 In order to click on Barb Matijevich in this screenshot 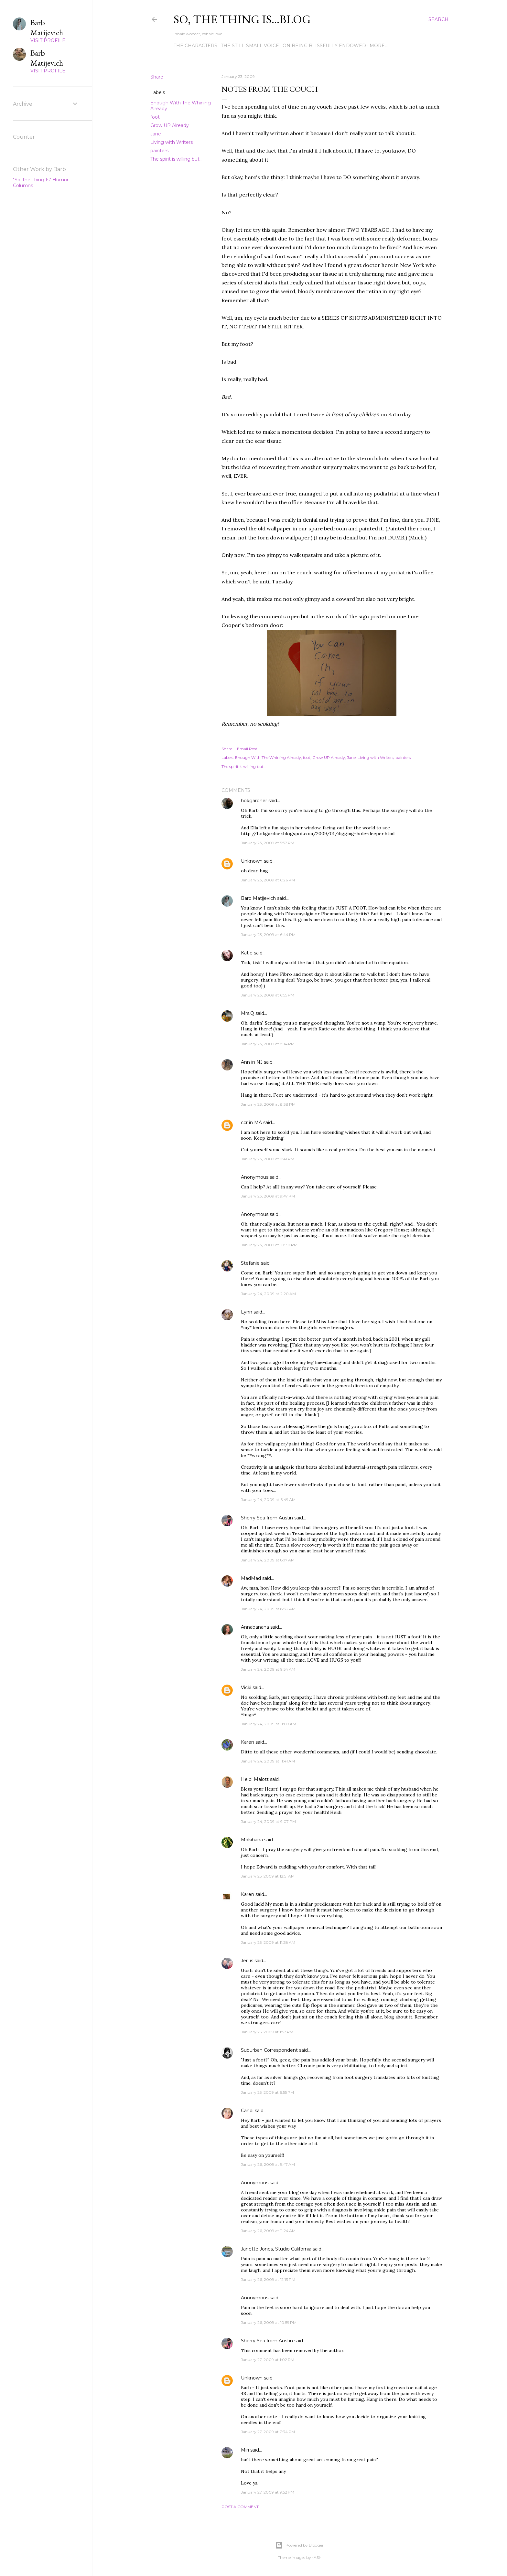, I will do `click(258, 898)`.